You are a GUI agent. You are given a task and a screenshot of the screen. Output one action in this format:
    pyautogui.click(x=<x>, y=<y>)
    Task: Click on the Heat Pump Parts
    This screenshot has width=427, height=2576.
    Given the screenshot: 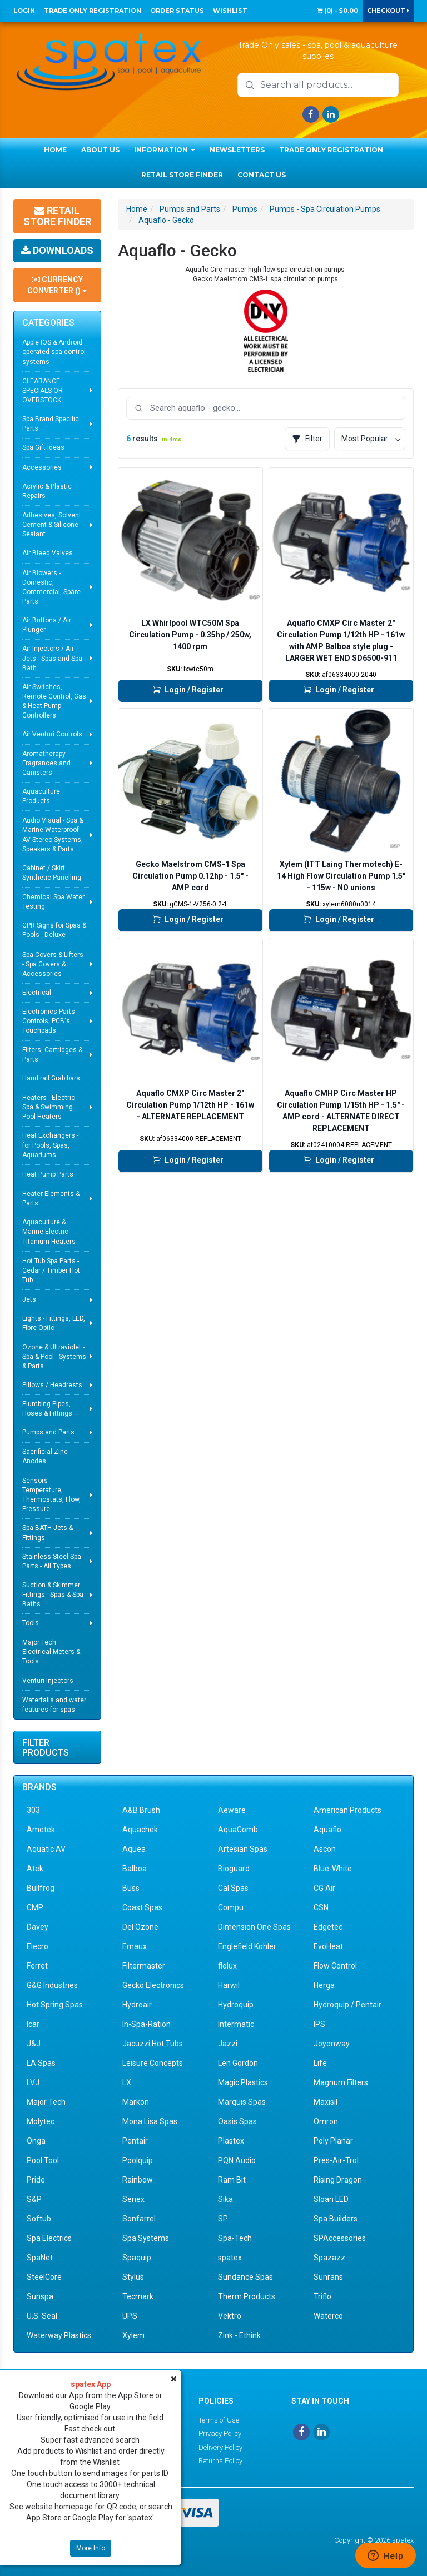 What is the action you would take?
    pyautogui.click(x=47, y=1174)
    